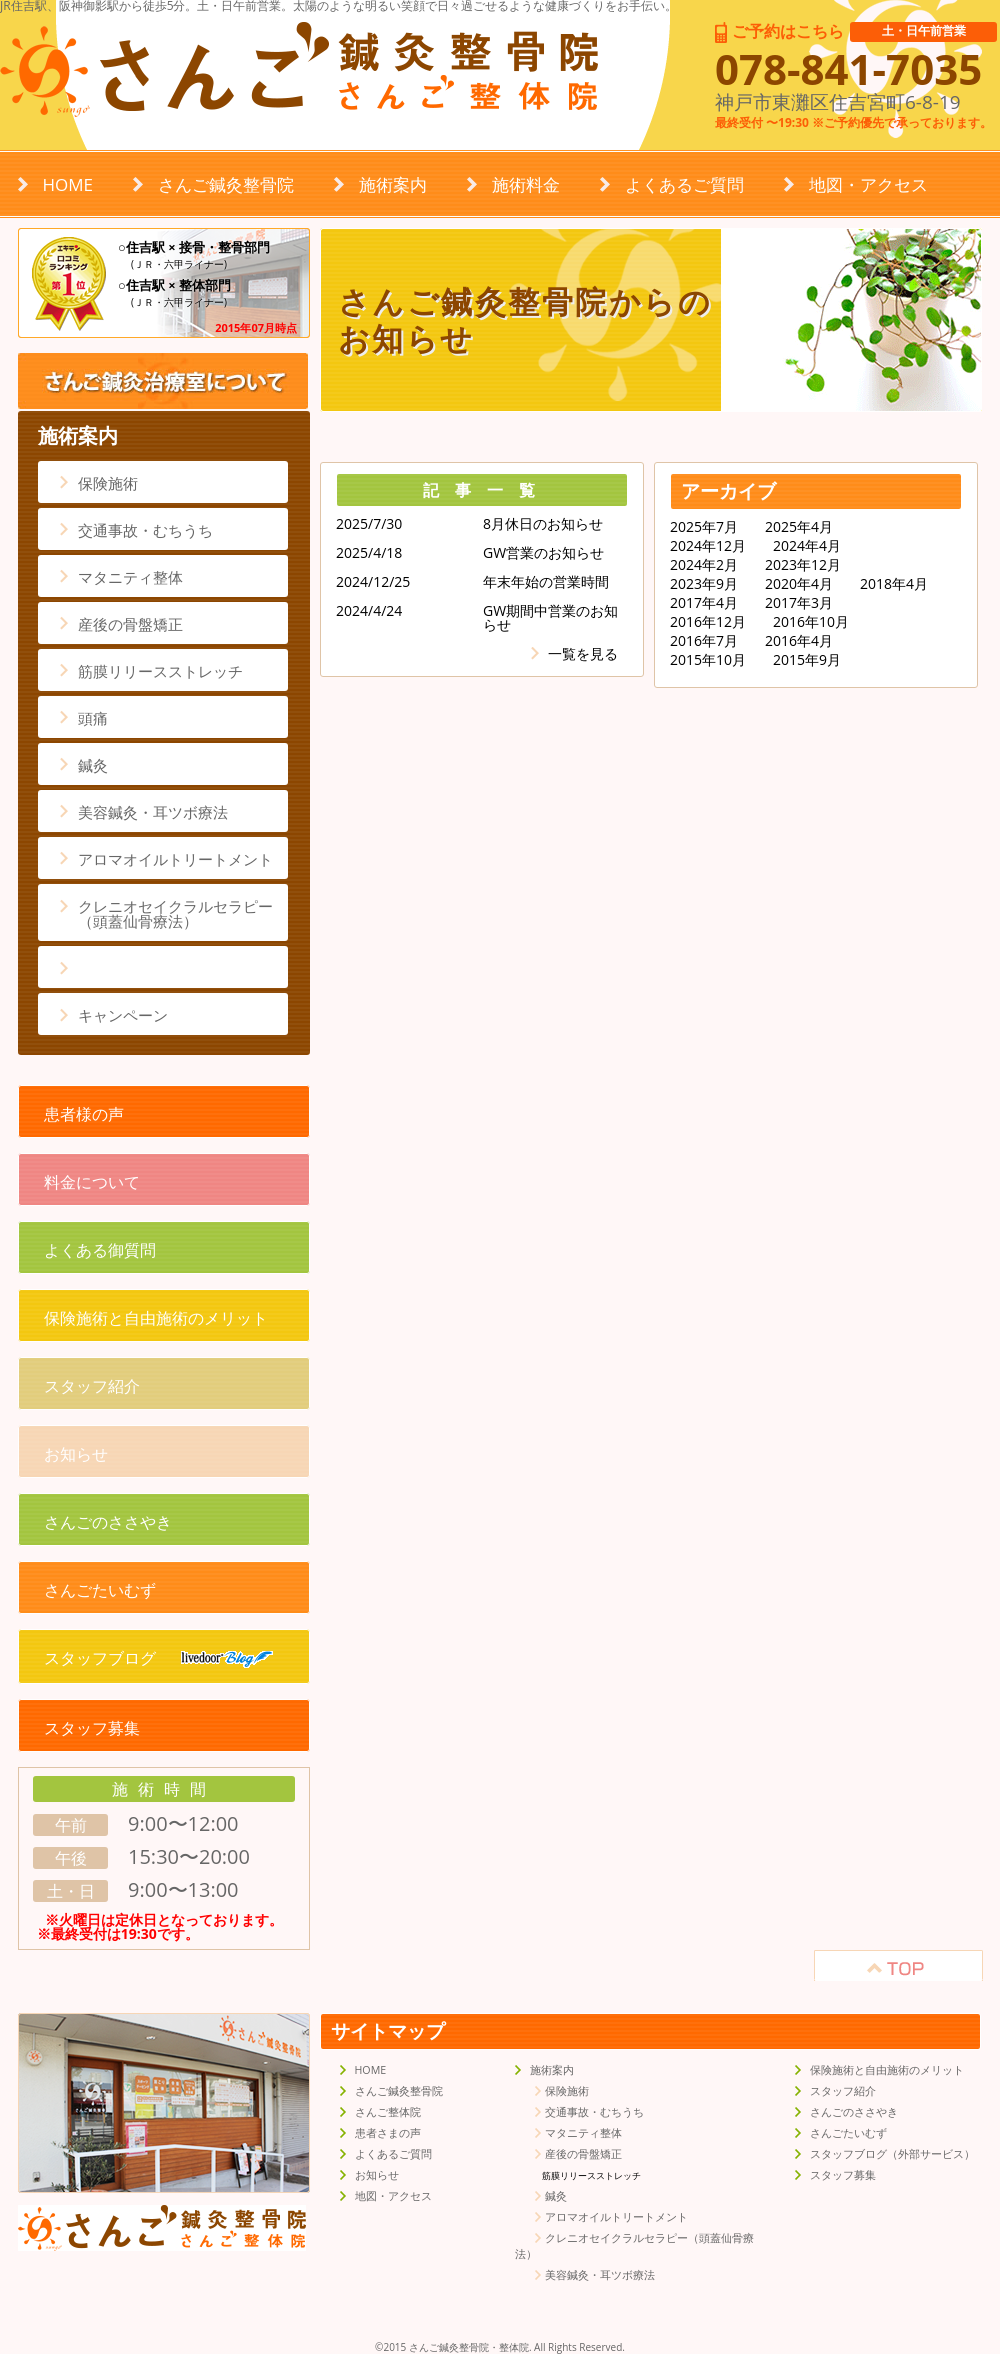 Image resolution: width=1000 pixels, height=2354 pixels. What do you see at coordinates (704, 641) in the screenshot?
I see `2016年7月` at bounding box center [704, 641].